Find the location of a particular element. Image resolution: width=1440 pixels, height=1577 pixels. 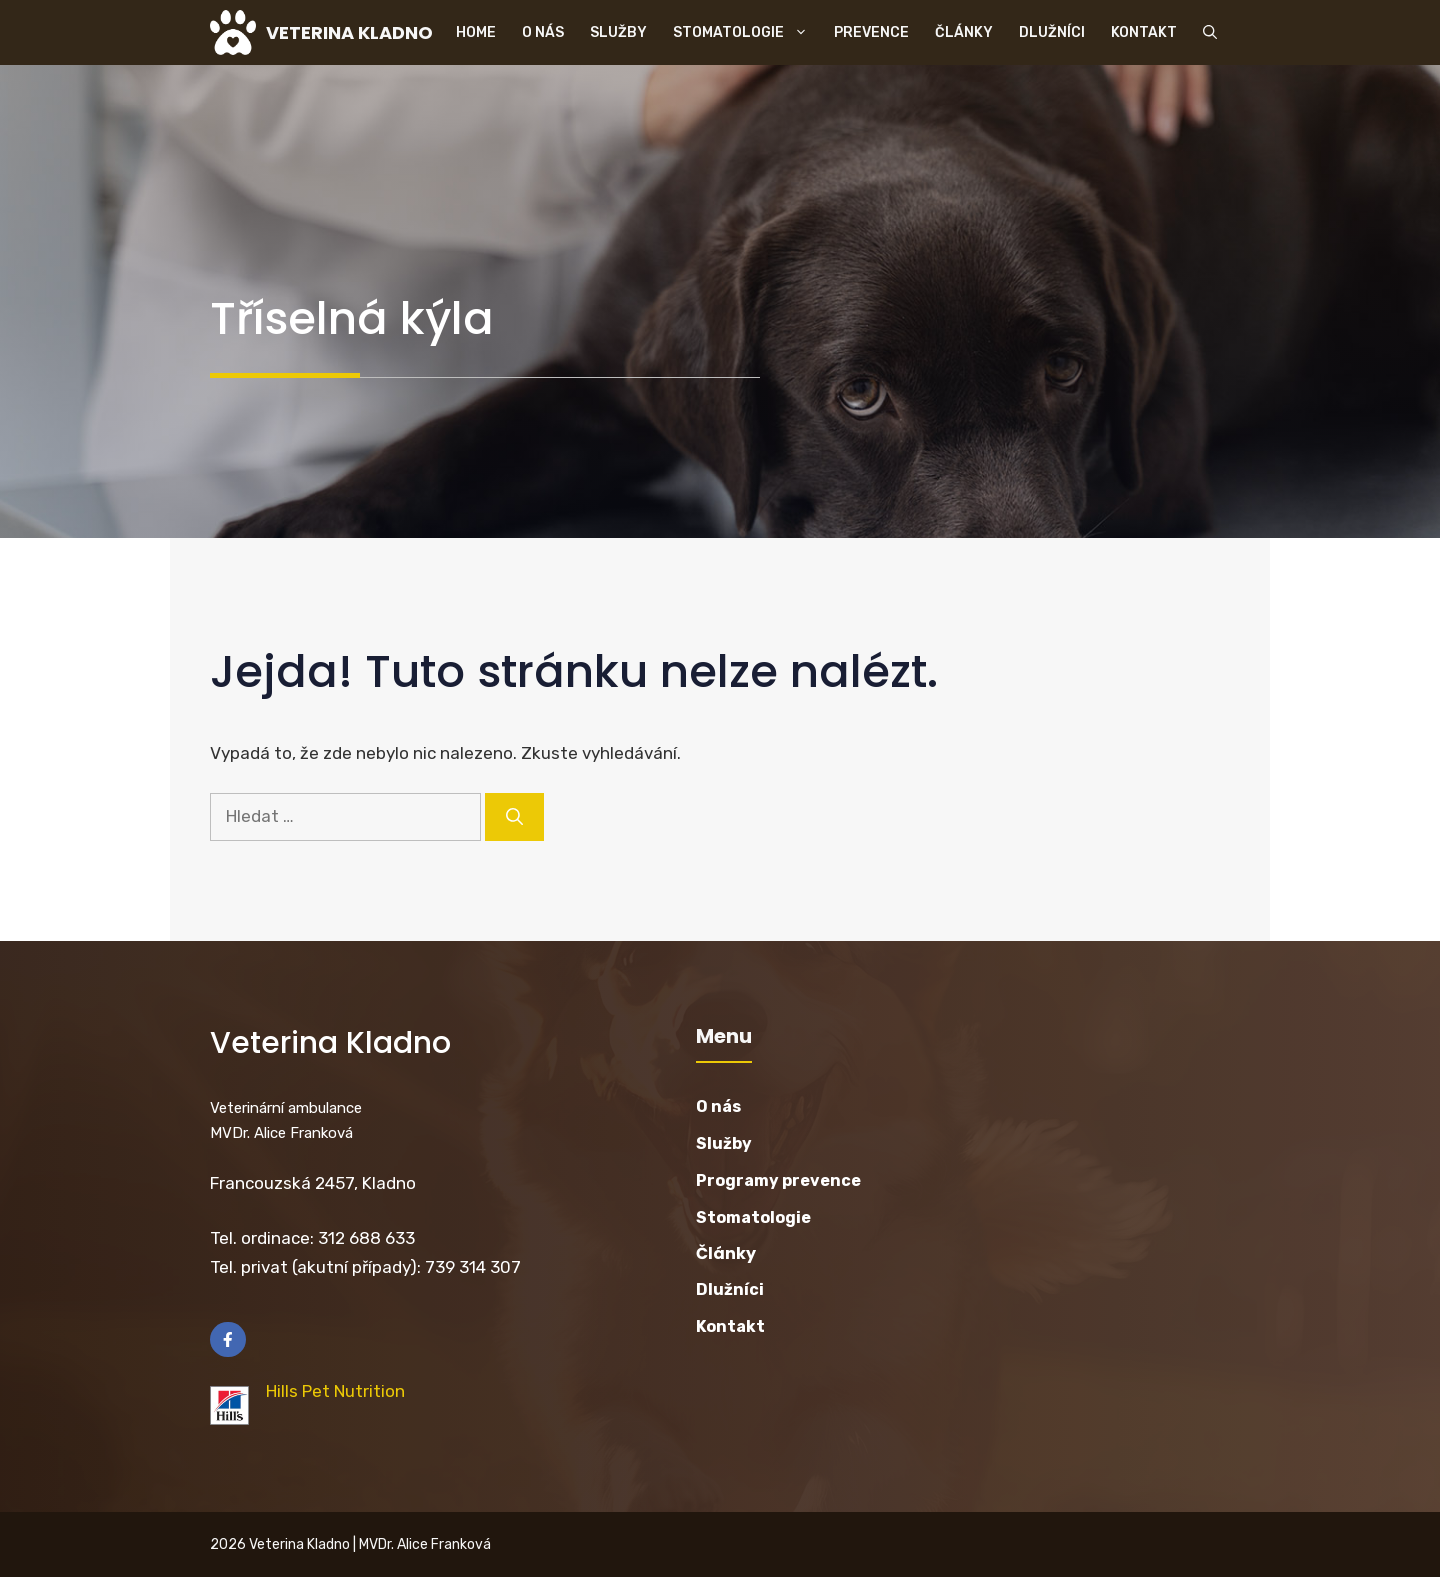

Služby is located at coordinates (618, 32).